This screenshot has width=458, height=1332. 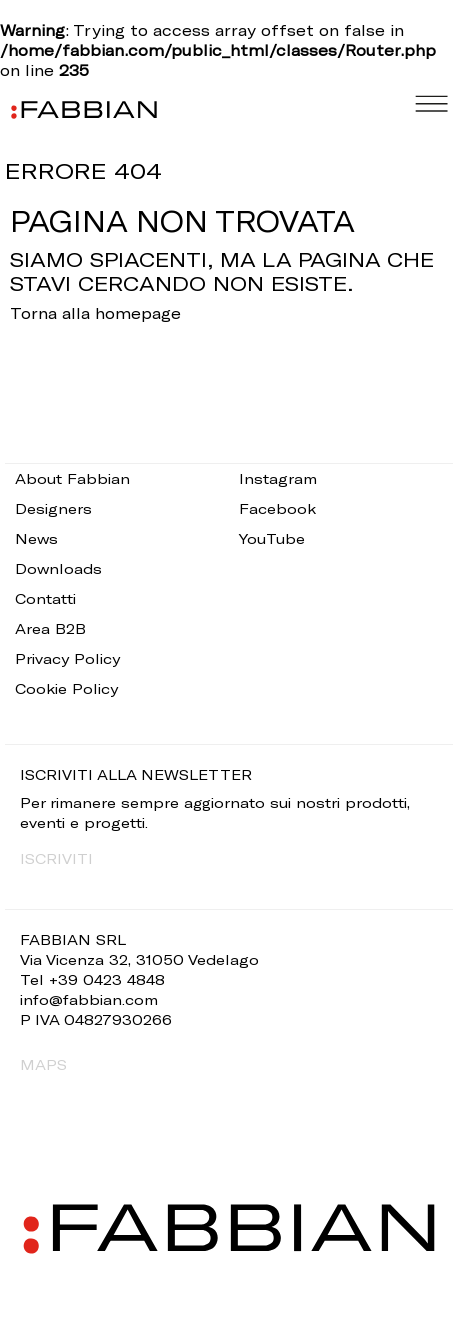 I want to click on News, so click(x=36, y=538).